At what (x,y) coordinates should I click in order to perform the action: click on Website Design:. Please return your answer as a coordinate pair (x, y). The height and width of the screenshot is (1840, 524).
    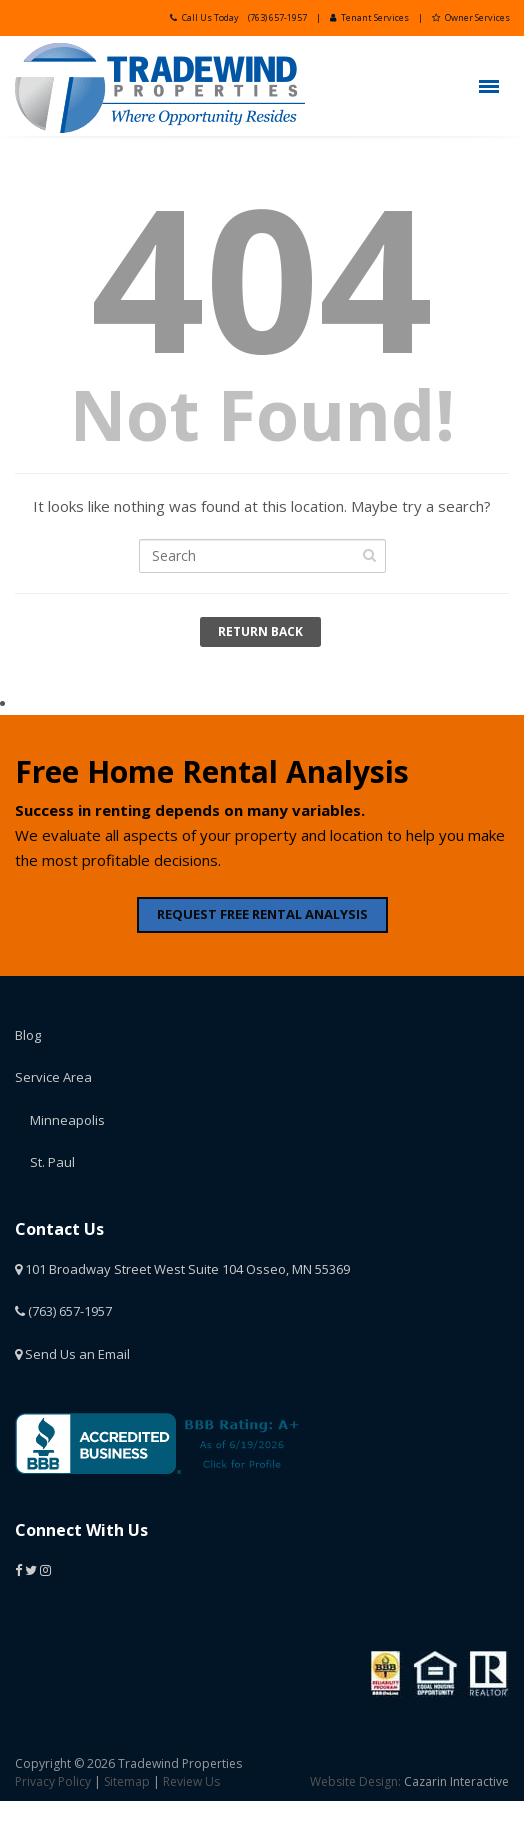
    Looking at the image, I should click on (355, 1781).